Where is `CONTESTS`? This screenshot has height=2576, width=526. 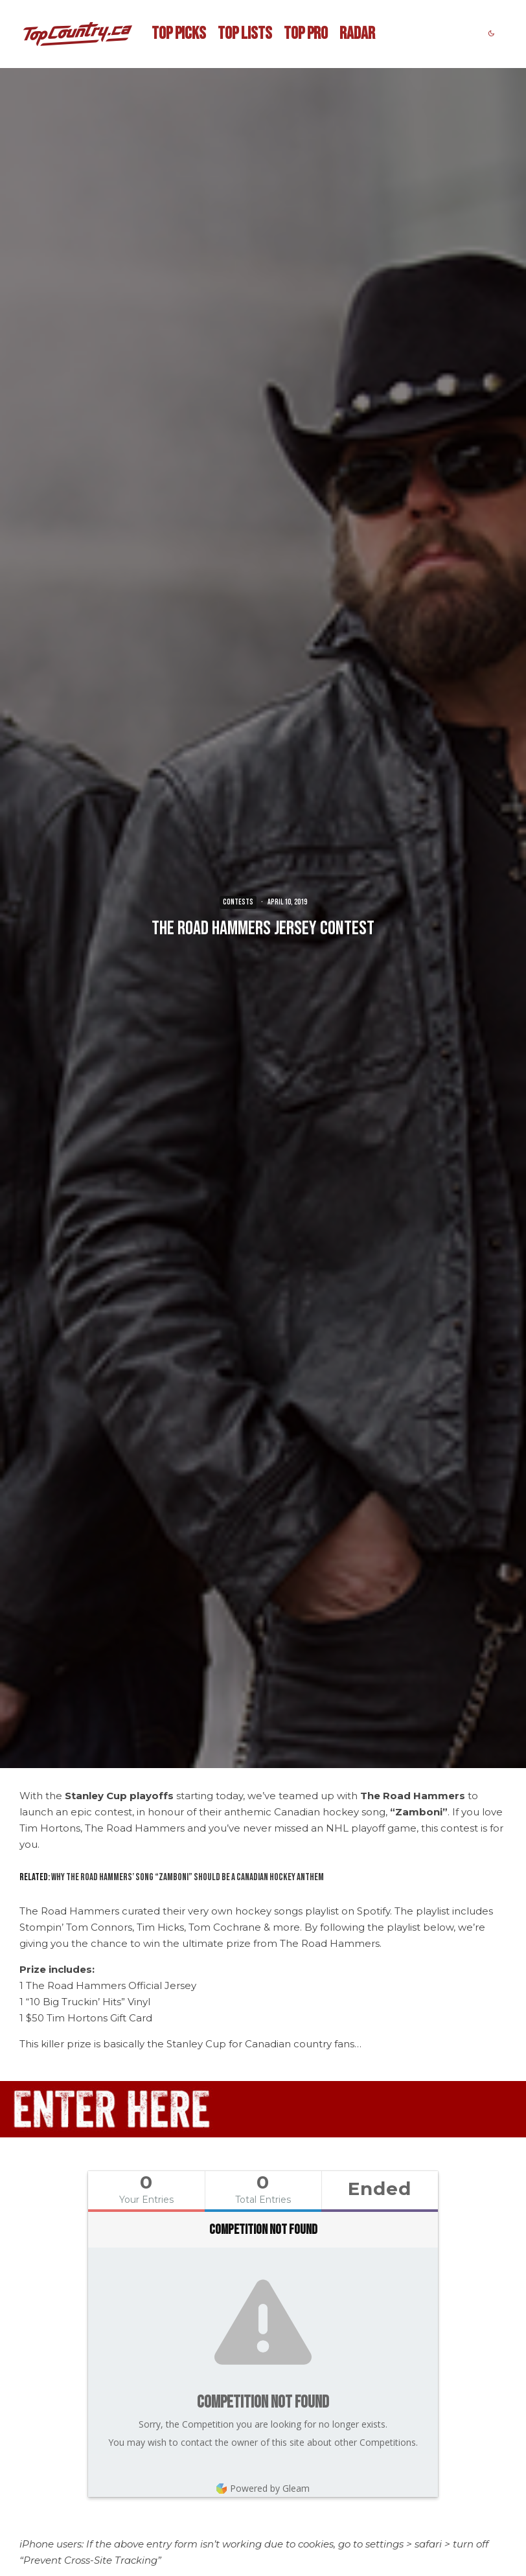 CONTESTS is located at coordinates (238, 902).